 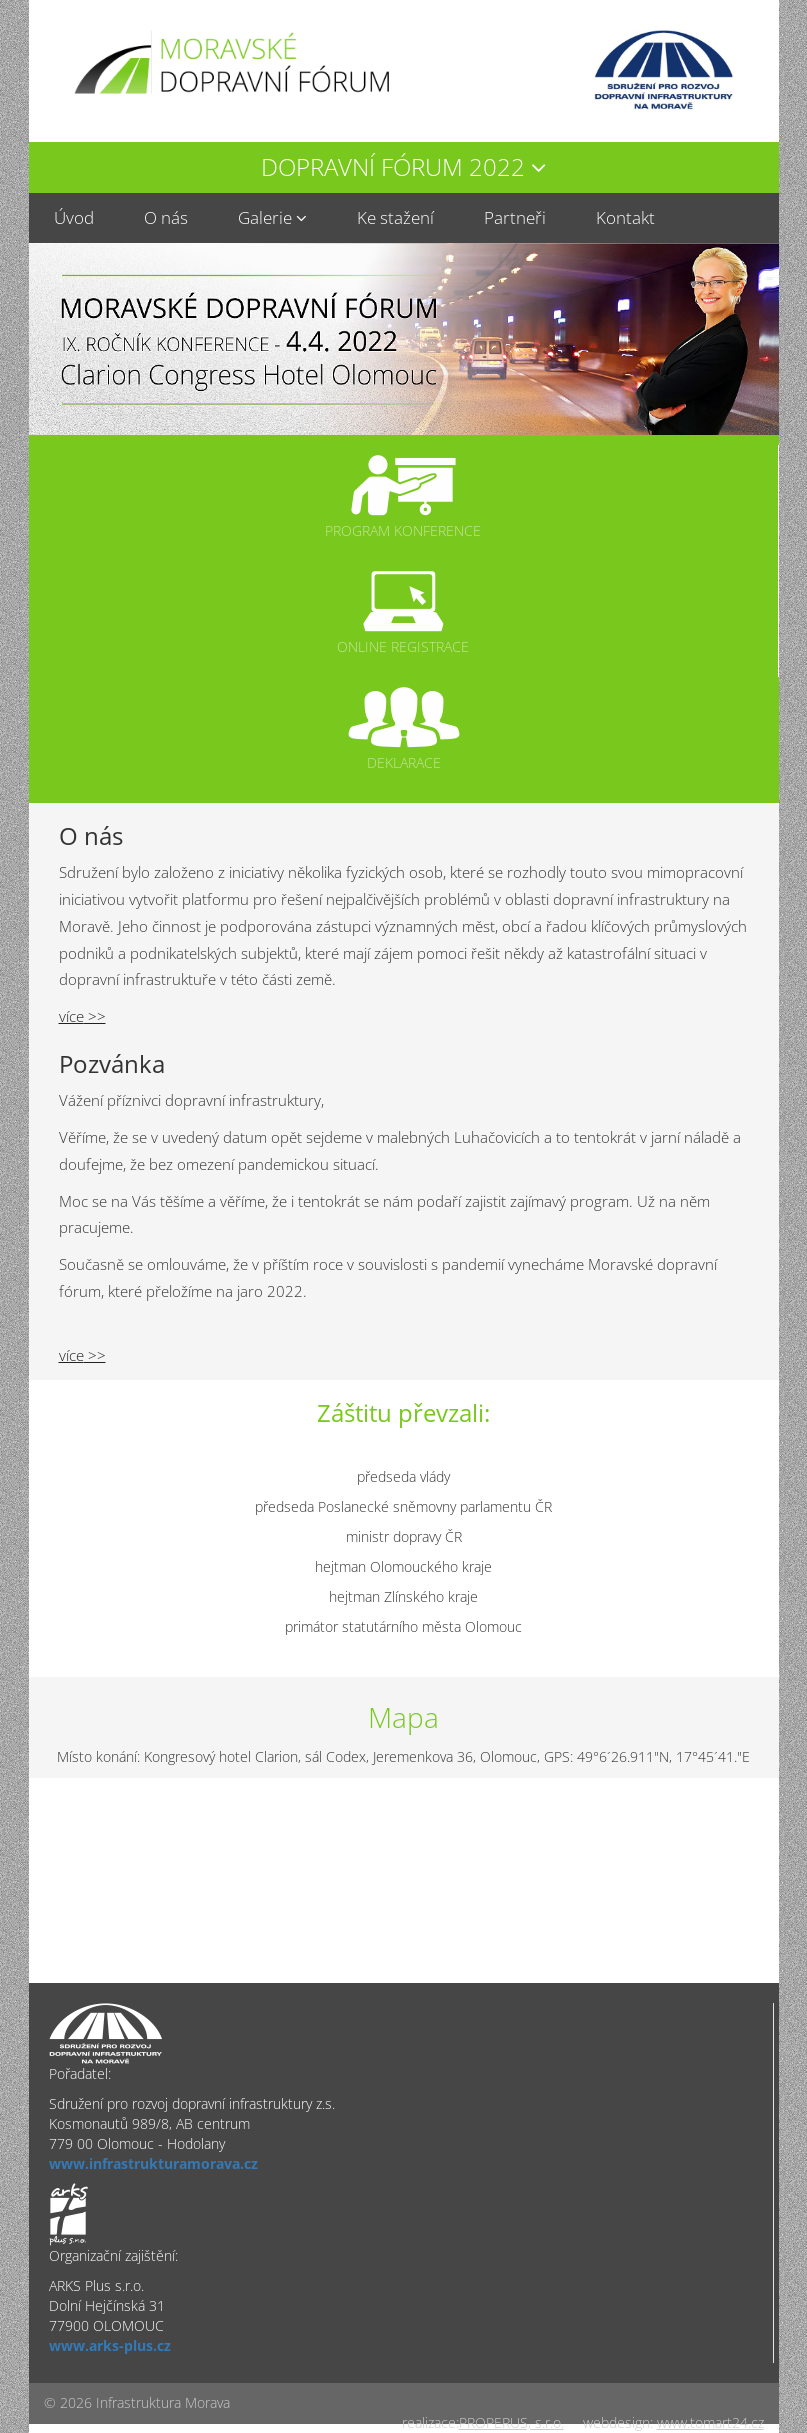 I want to click on Deklarace, so click(x=404, y=762).